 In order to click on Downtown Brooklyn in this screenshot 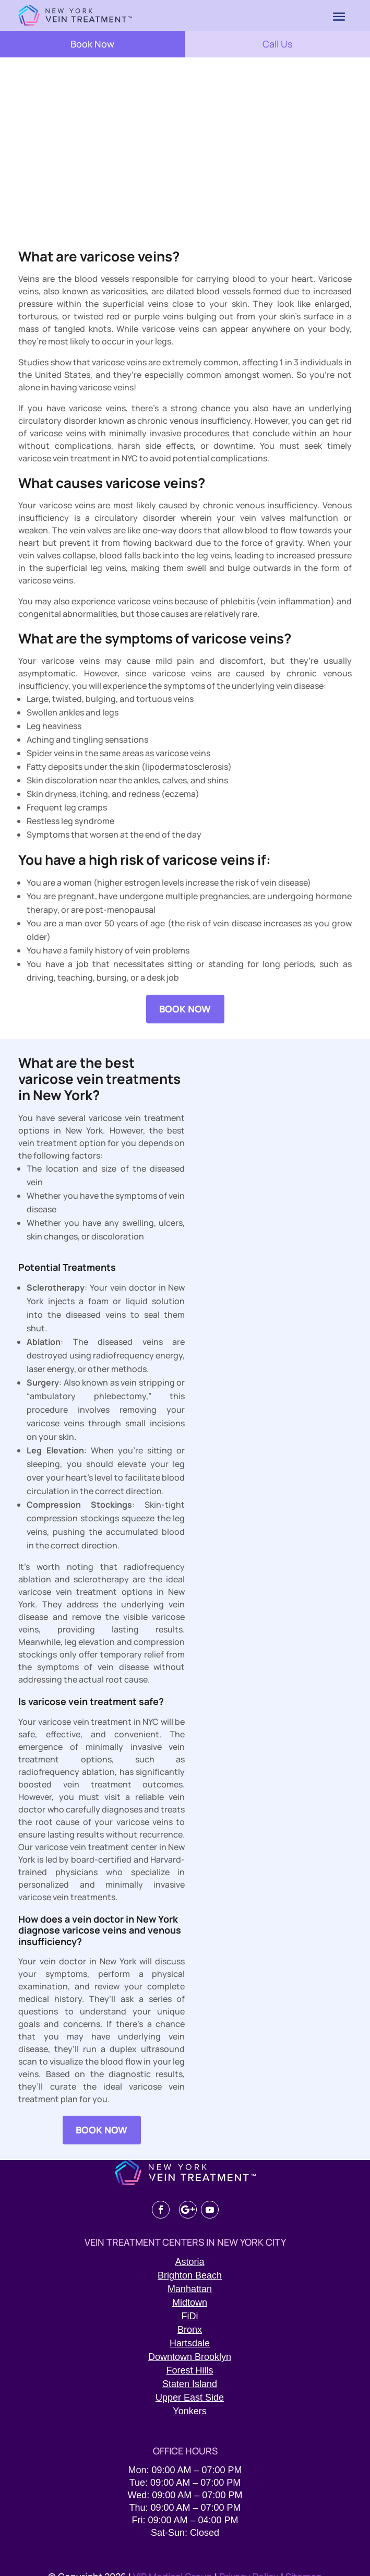, I will do `click(189, 2357)`.